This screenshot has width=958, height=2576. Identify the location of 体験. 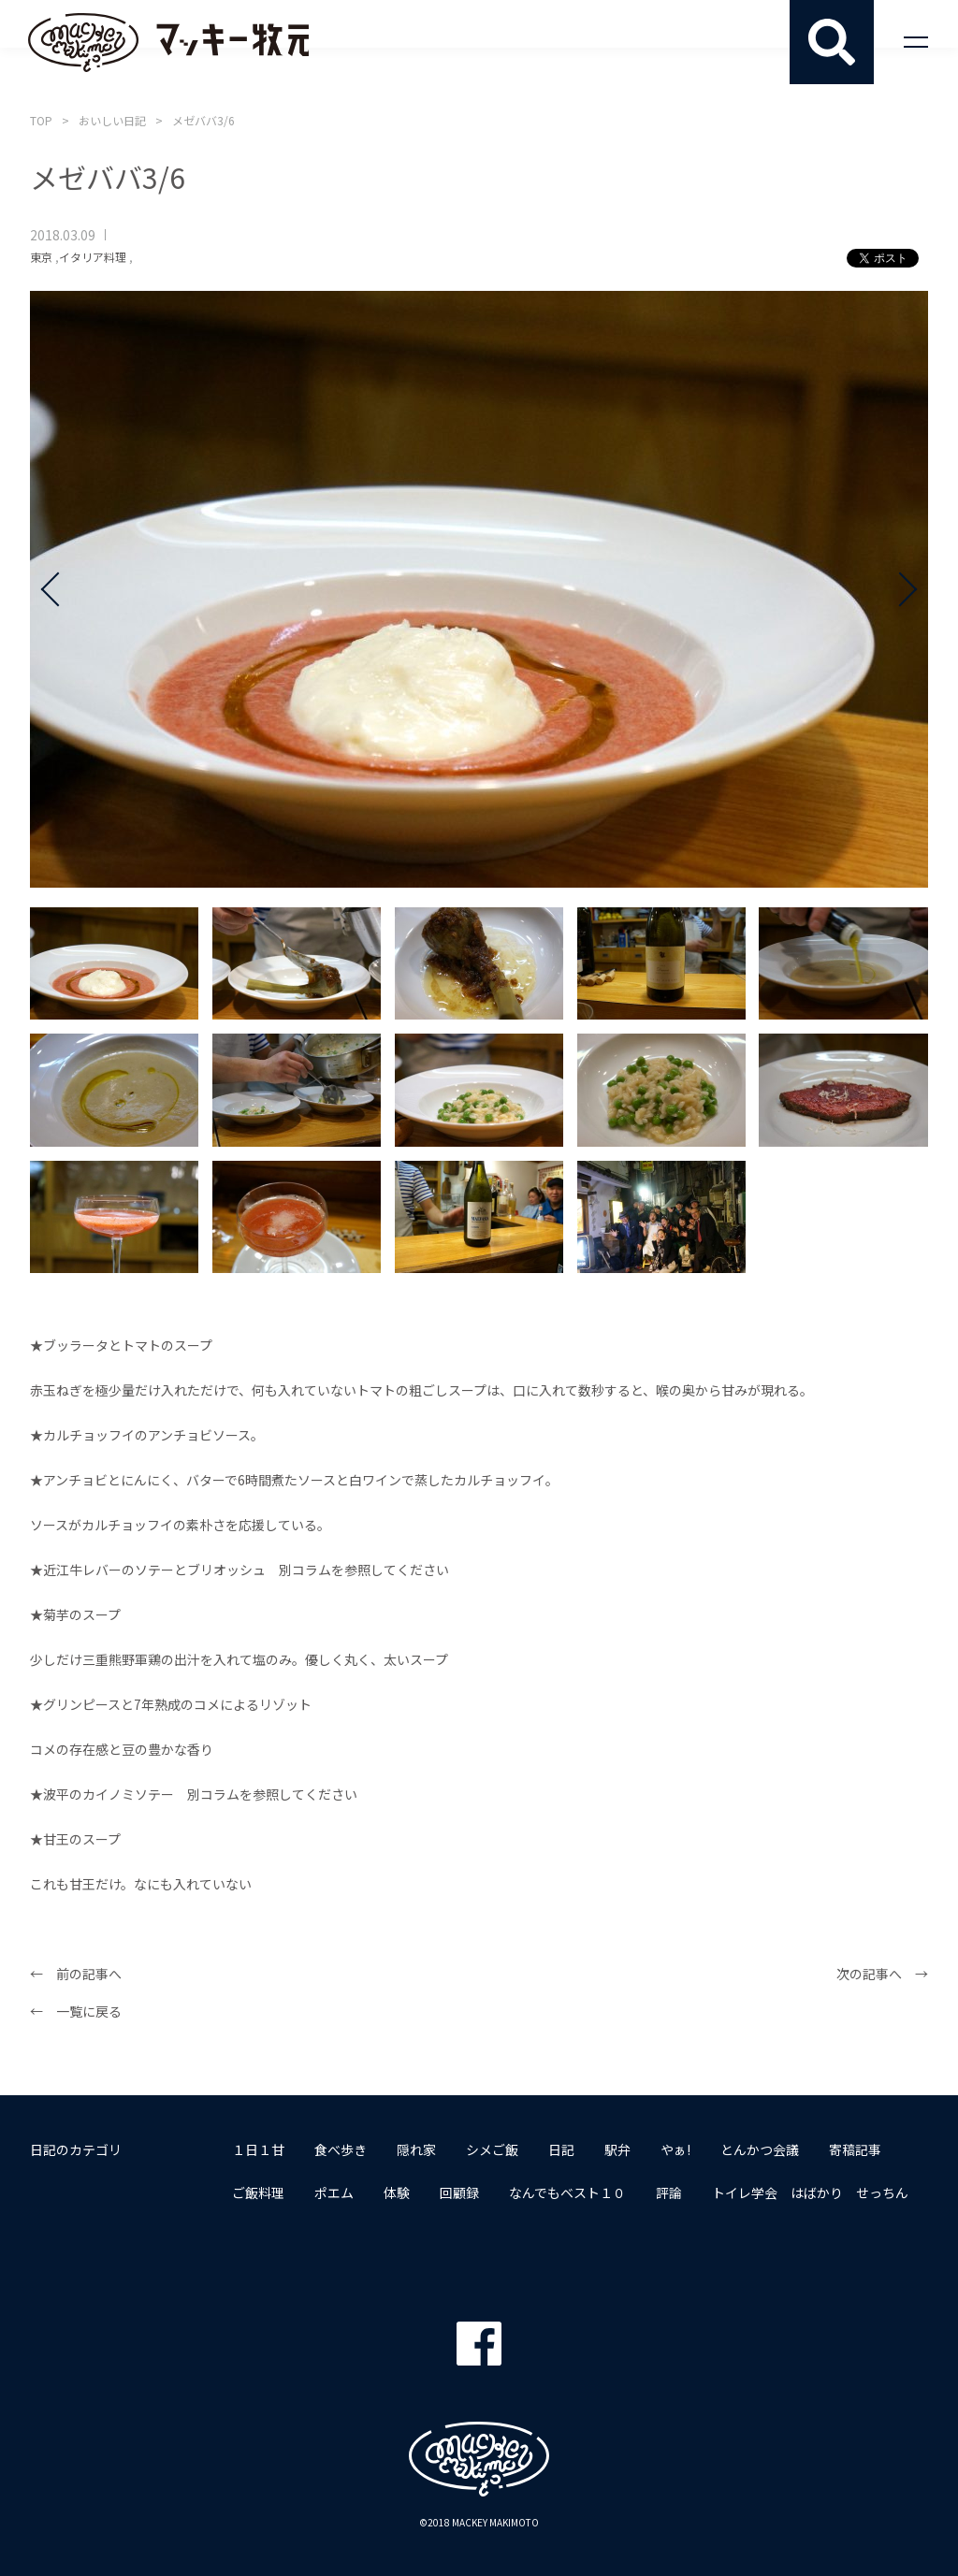
(397, 2192).